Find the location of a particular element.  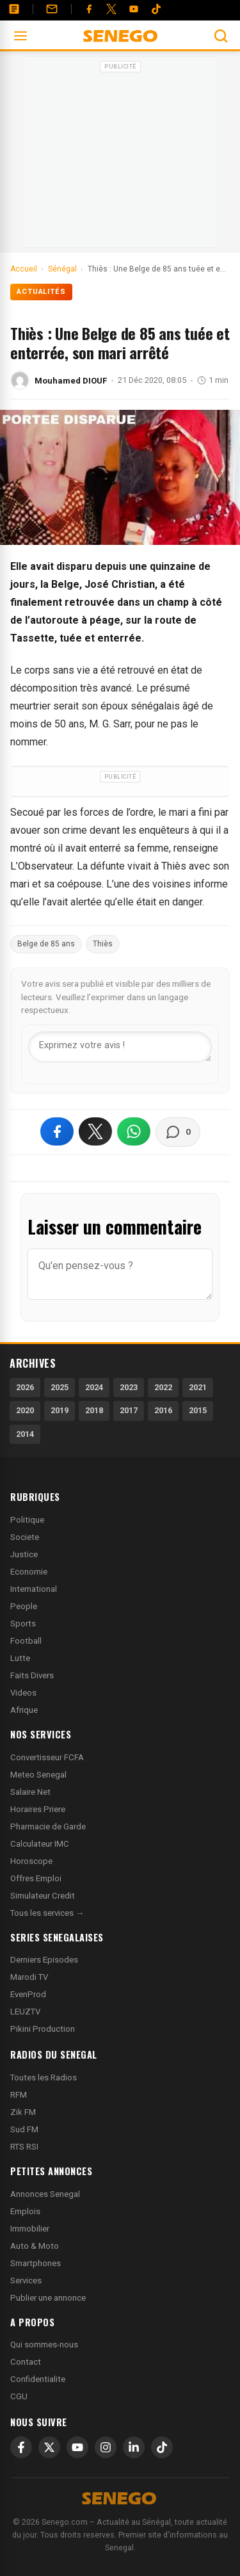

Qui sommes-nous is located at coordinates (44, 2344).